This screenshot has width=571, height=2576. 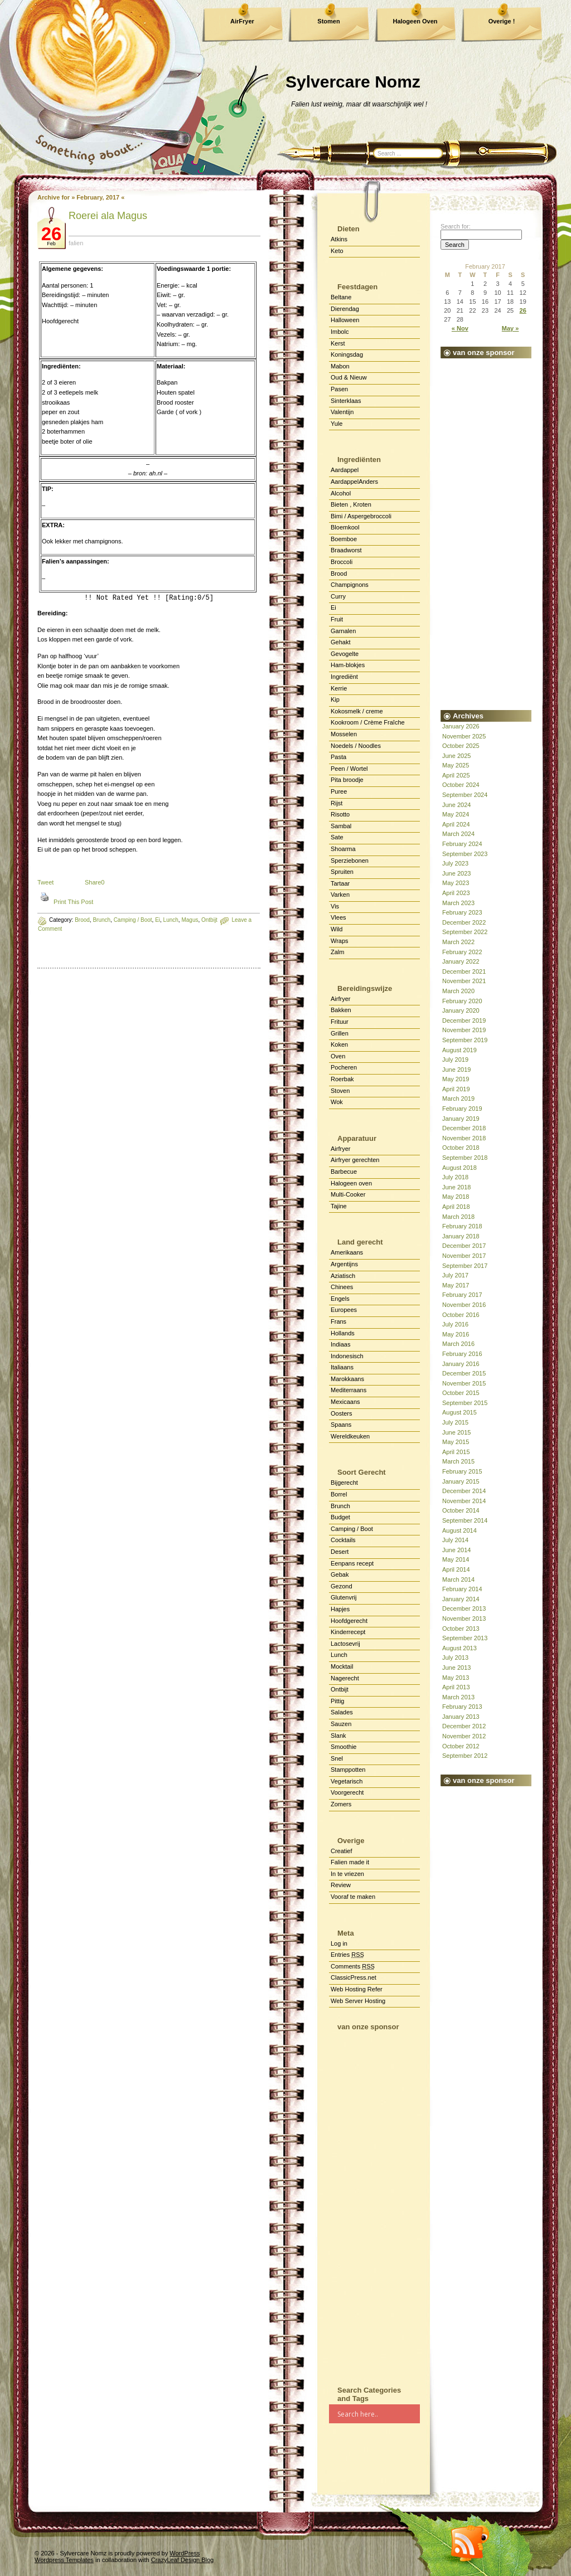 What do you see at coordinates (461, 1510) in the screenshot?
I see `October 2014` at bounding box center [461, 1510].